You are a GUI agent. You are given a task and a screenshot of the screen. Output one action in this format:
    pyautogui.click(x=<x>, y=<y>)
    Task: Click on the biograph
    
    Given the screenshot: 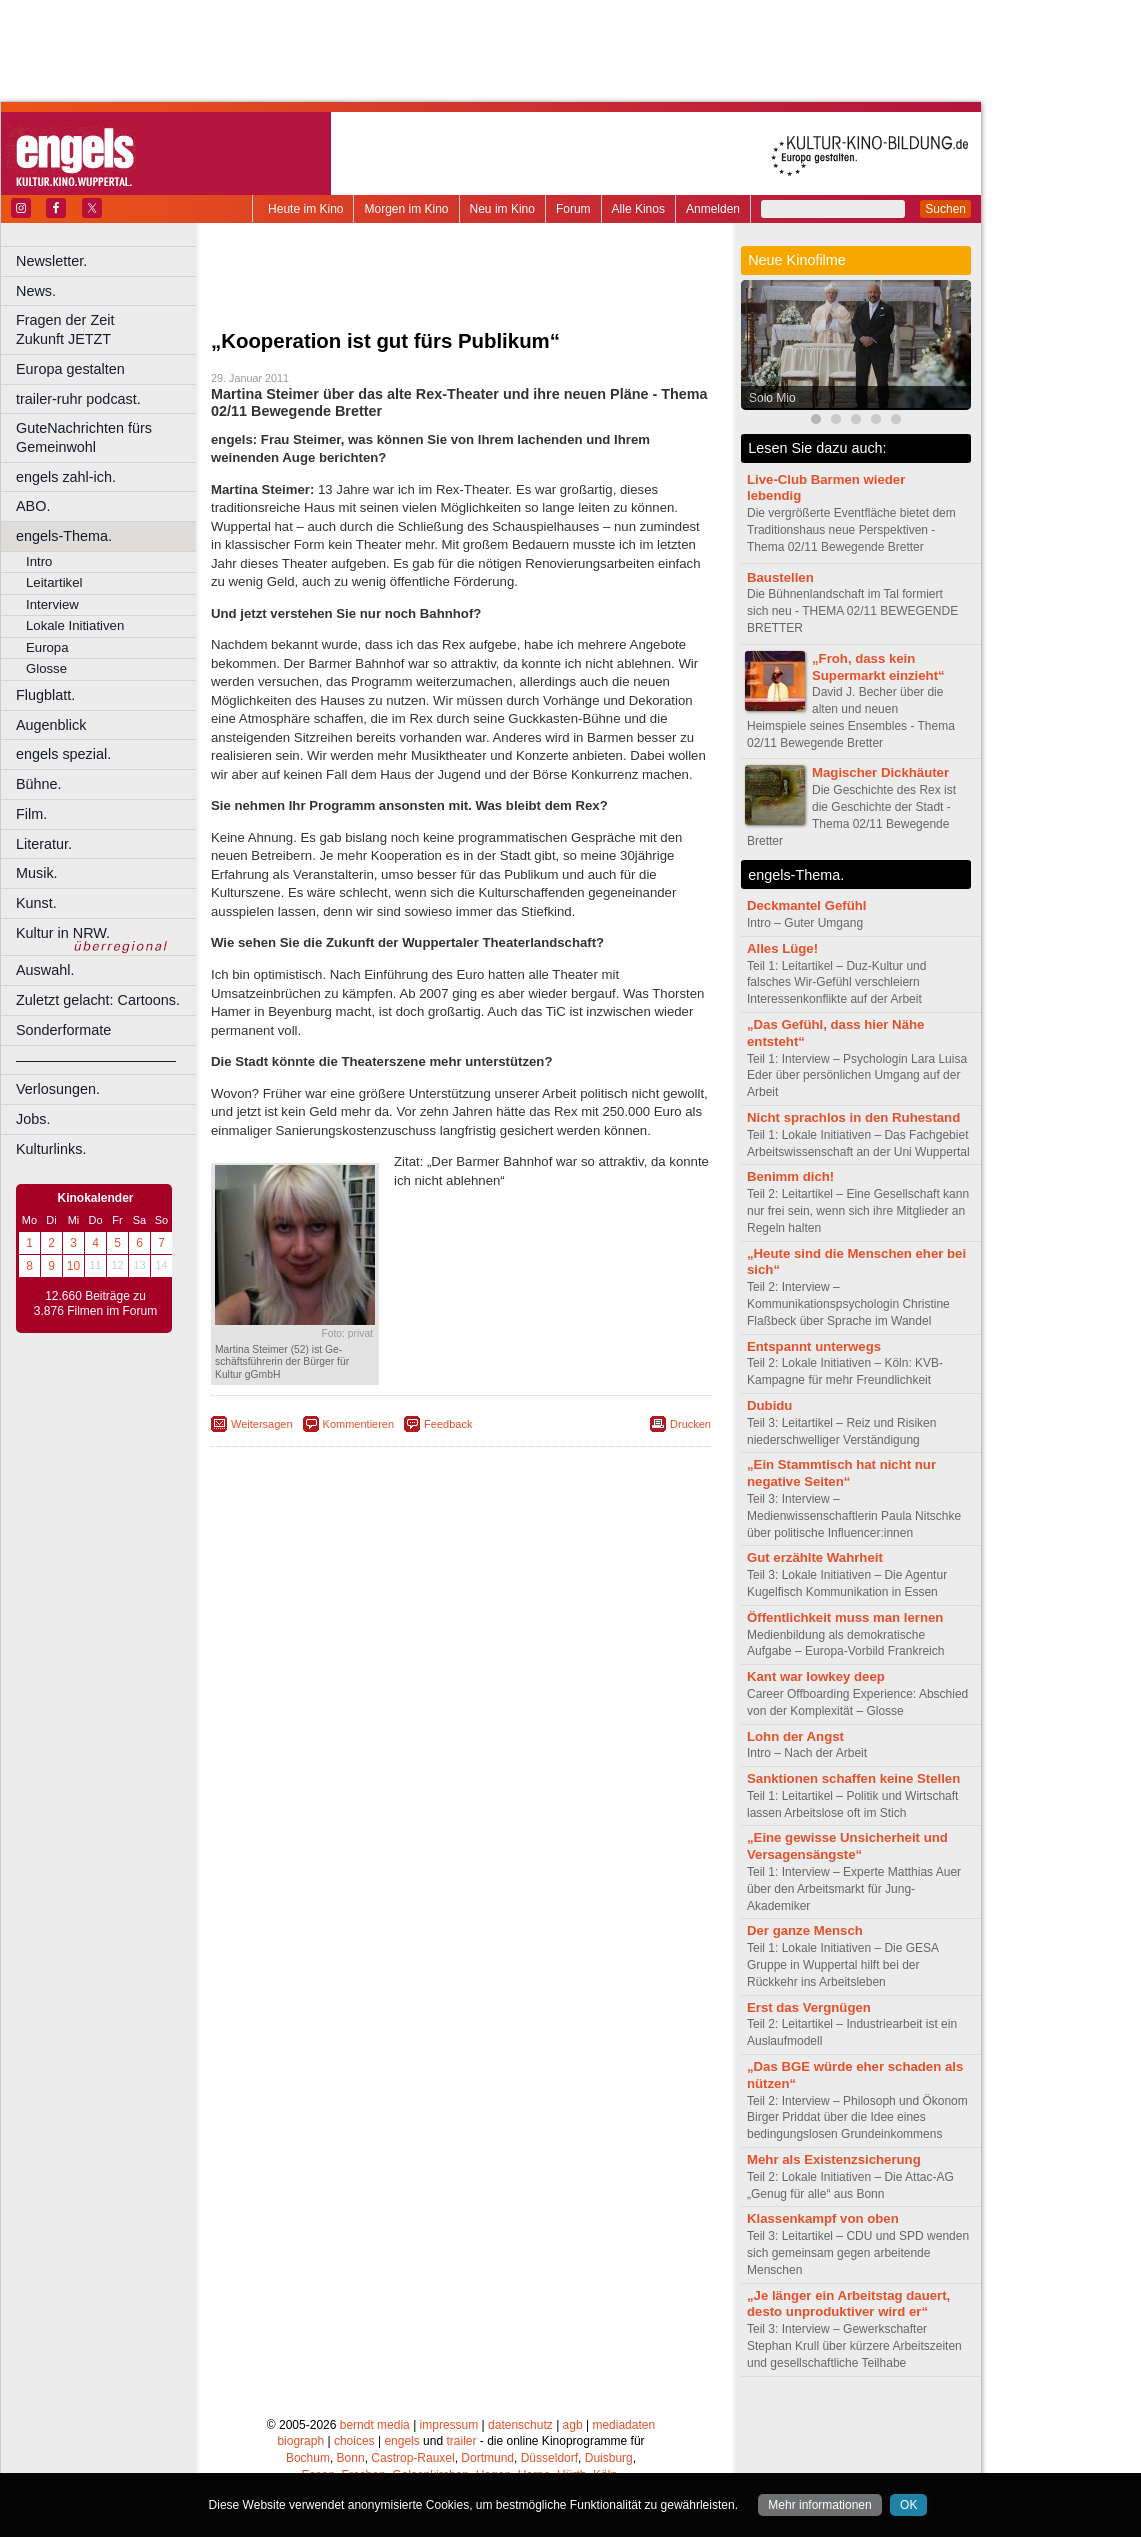 What is the action you would take?
    pyautogui.click(x=300, y=2441)
    